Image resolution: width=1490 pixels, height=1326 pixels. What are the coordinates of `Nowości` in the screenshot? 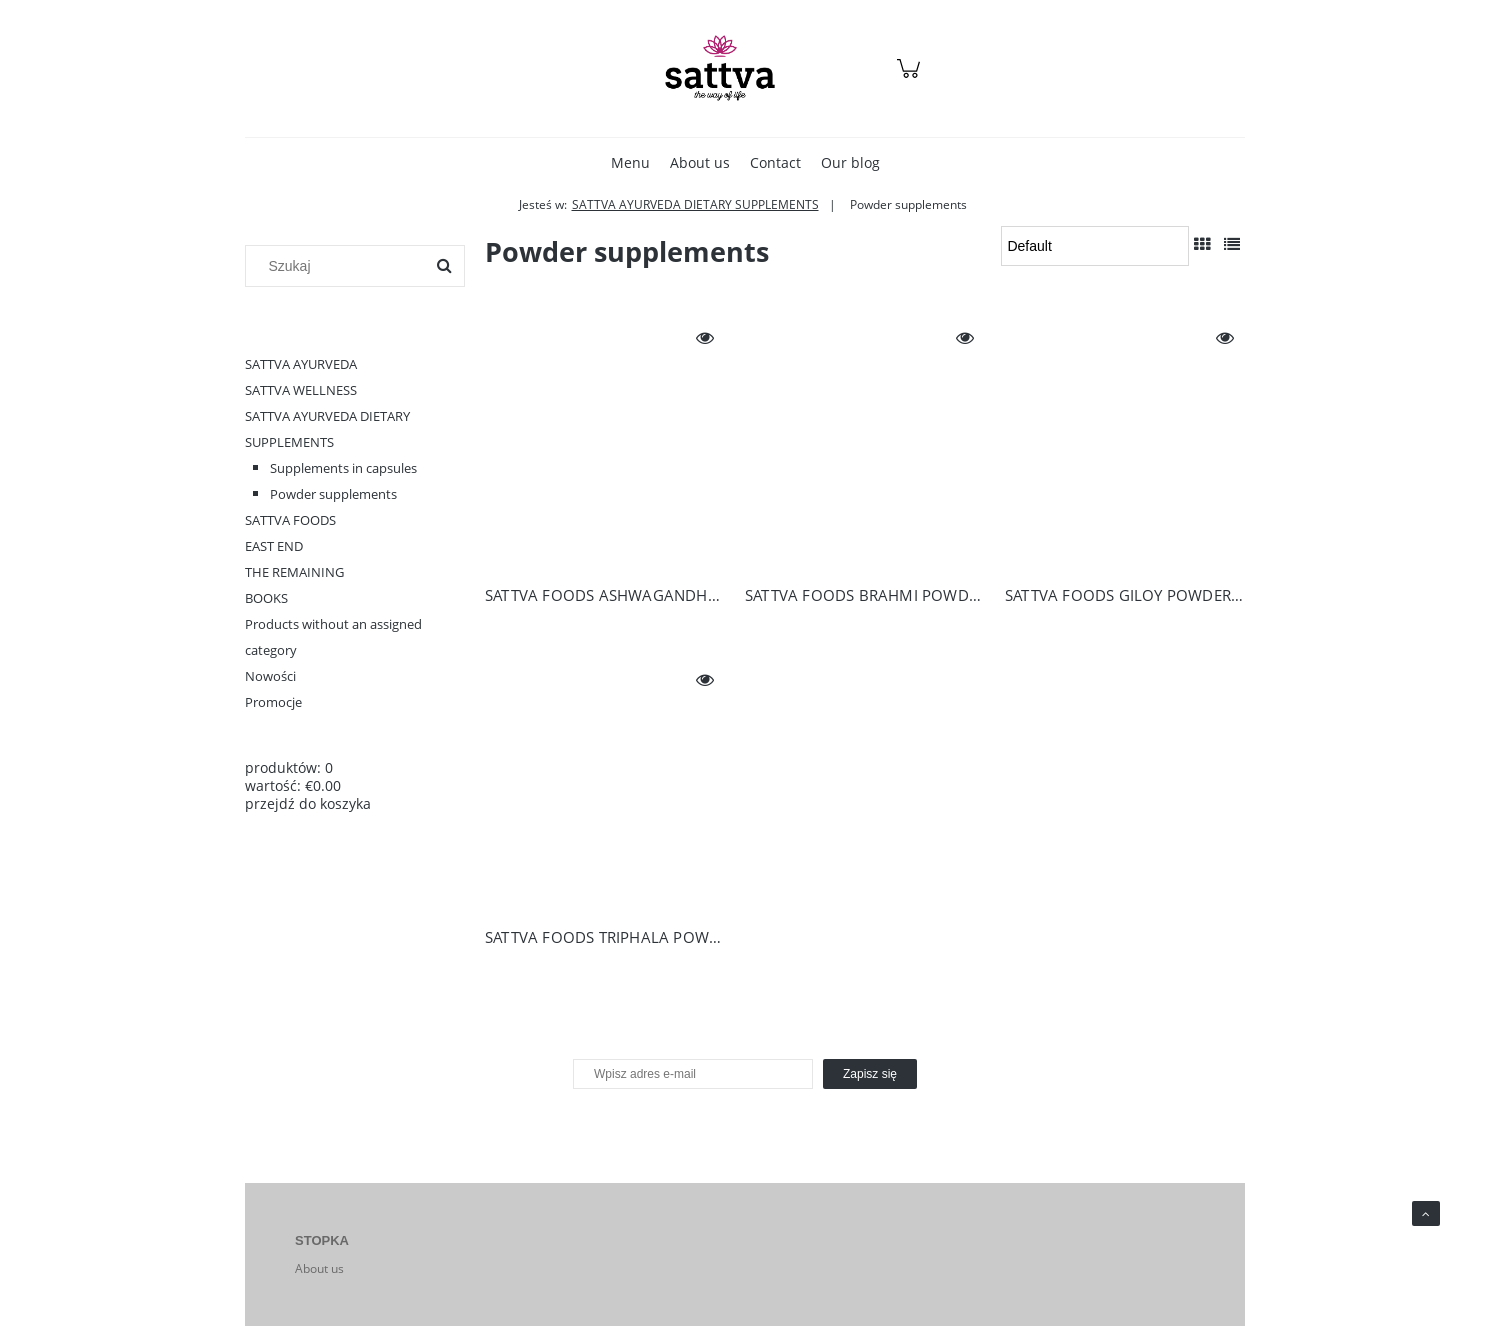 It's located at (270, 676).